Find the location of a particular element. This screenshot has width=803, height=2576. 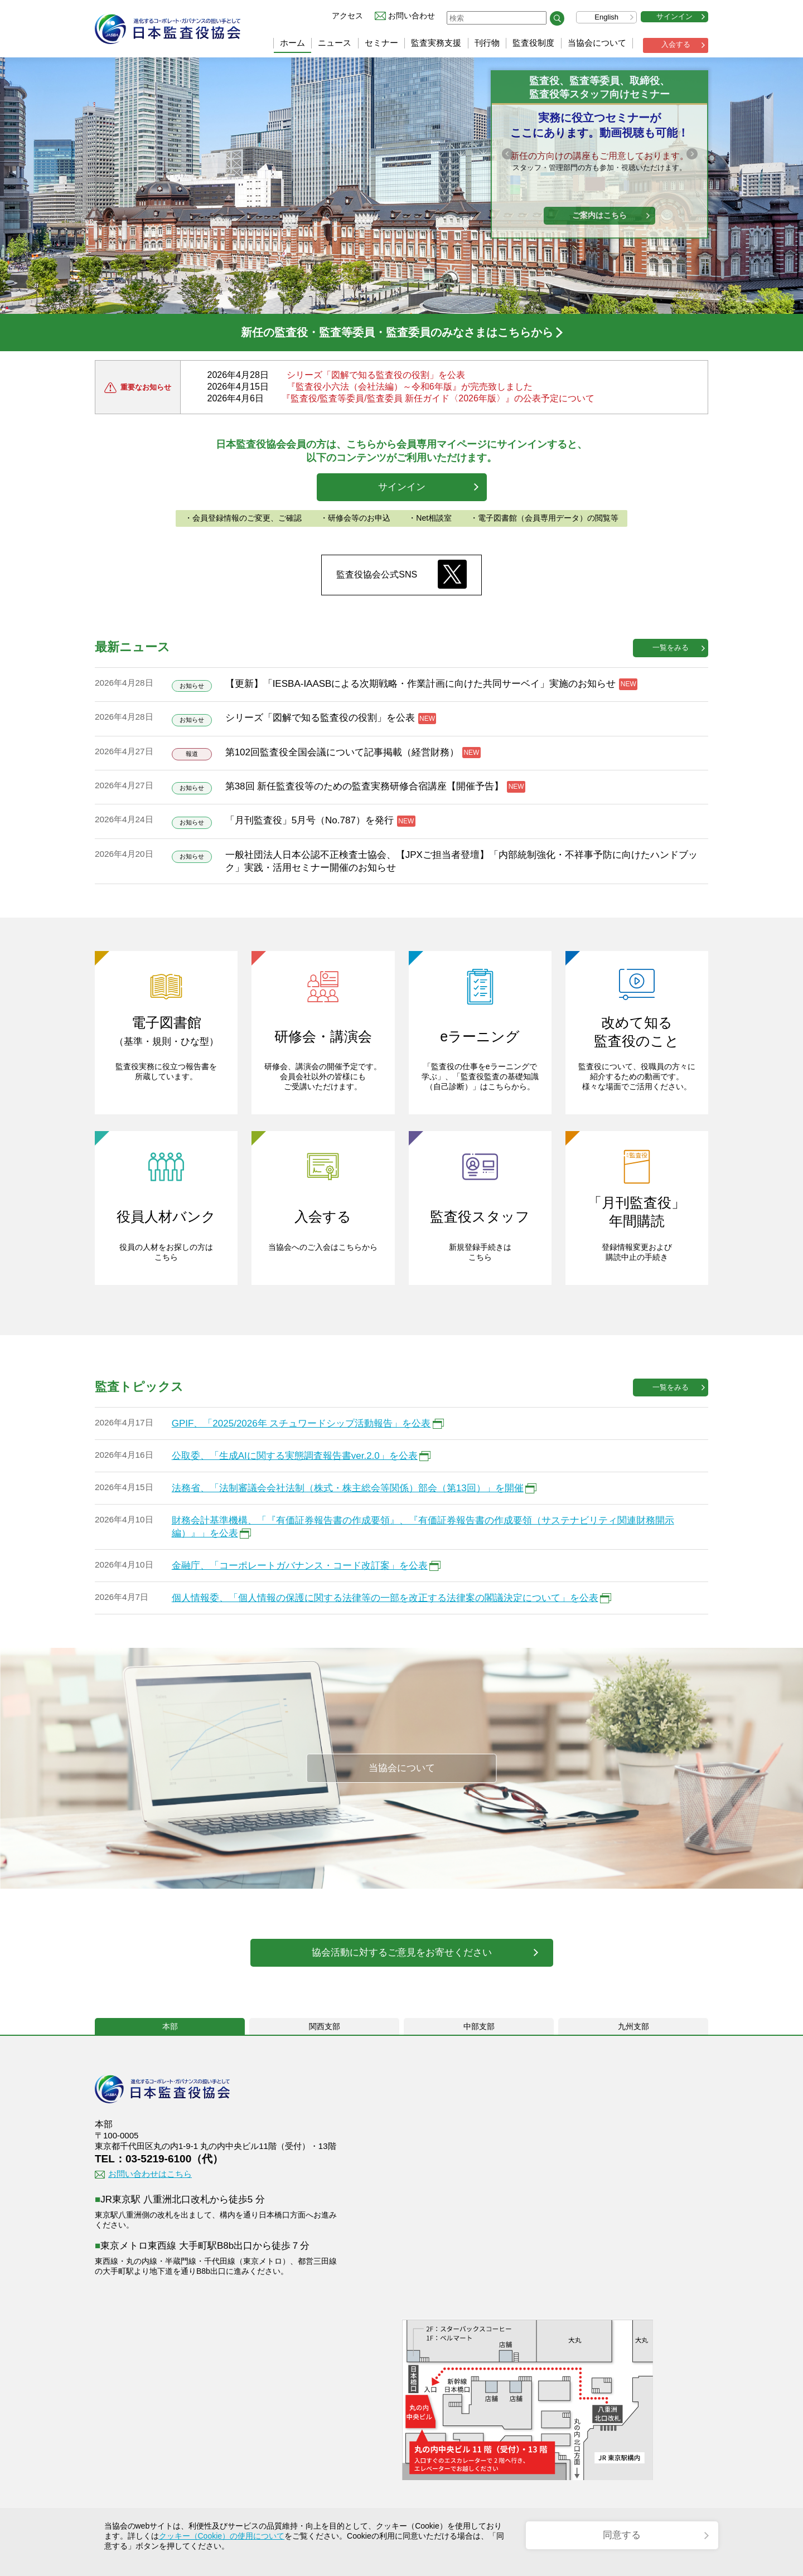

『監査役小六法（会社法編）～令和6年版』が完売致しました is located at coordinates (410, 386).